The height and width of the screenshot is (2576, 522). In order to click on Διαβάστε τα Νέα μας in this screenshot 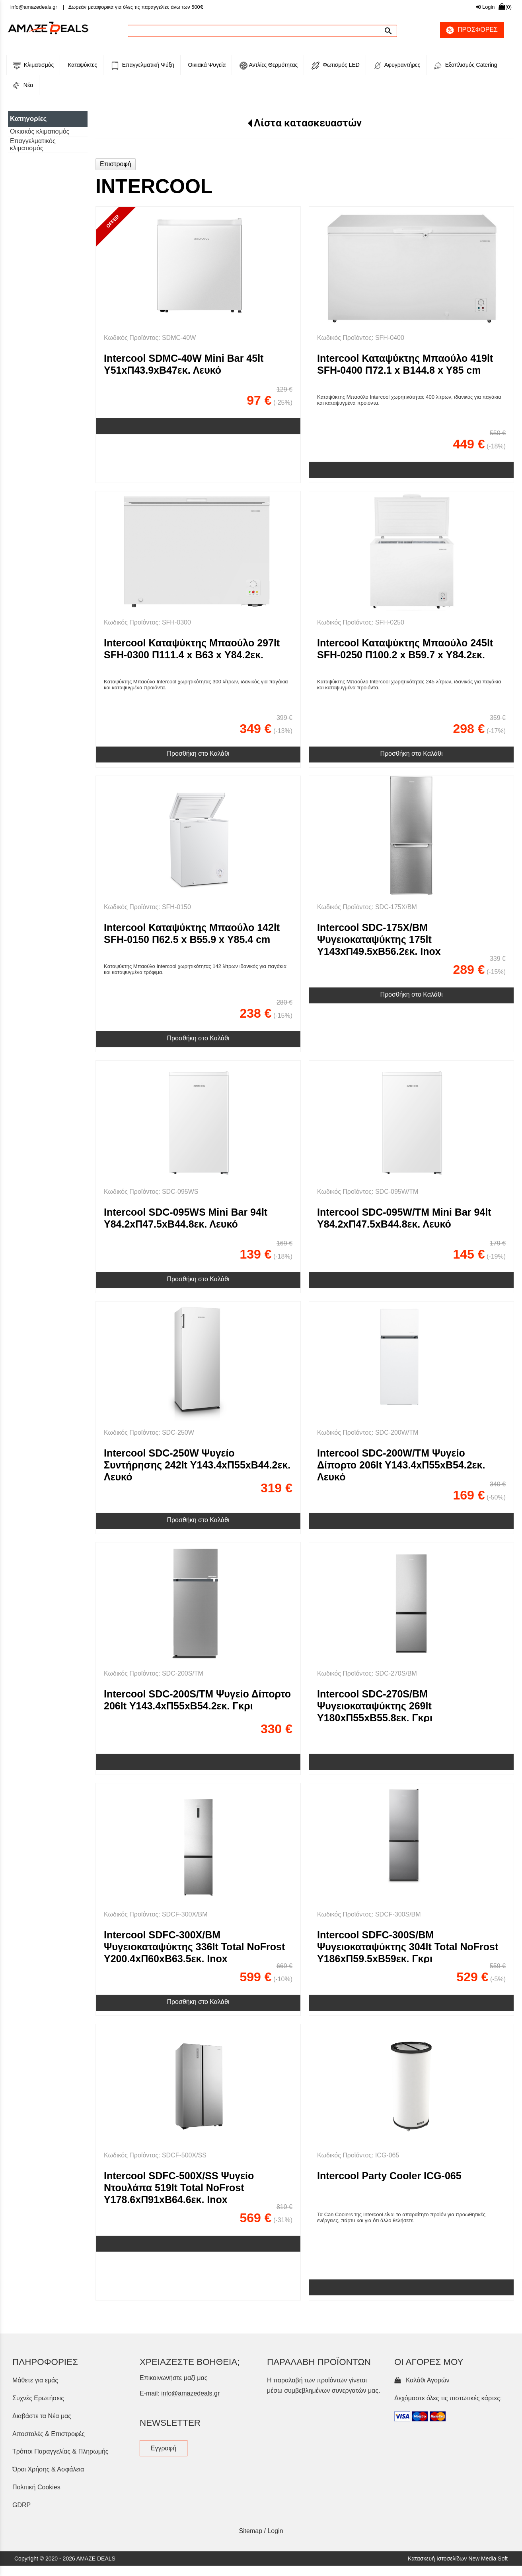, I will do `click(41, 2416)`.